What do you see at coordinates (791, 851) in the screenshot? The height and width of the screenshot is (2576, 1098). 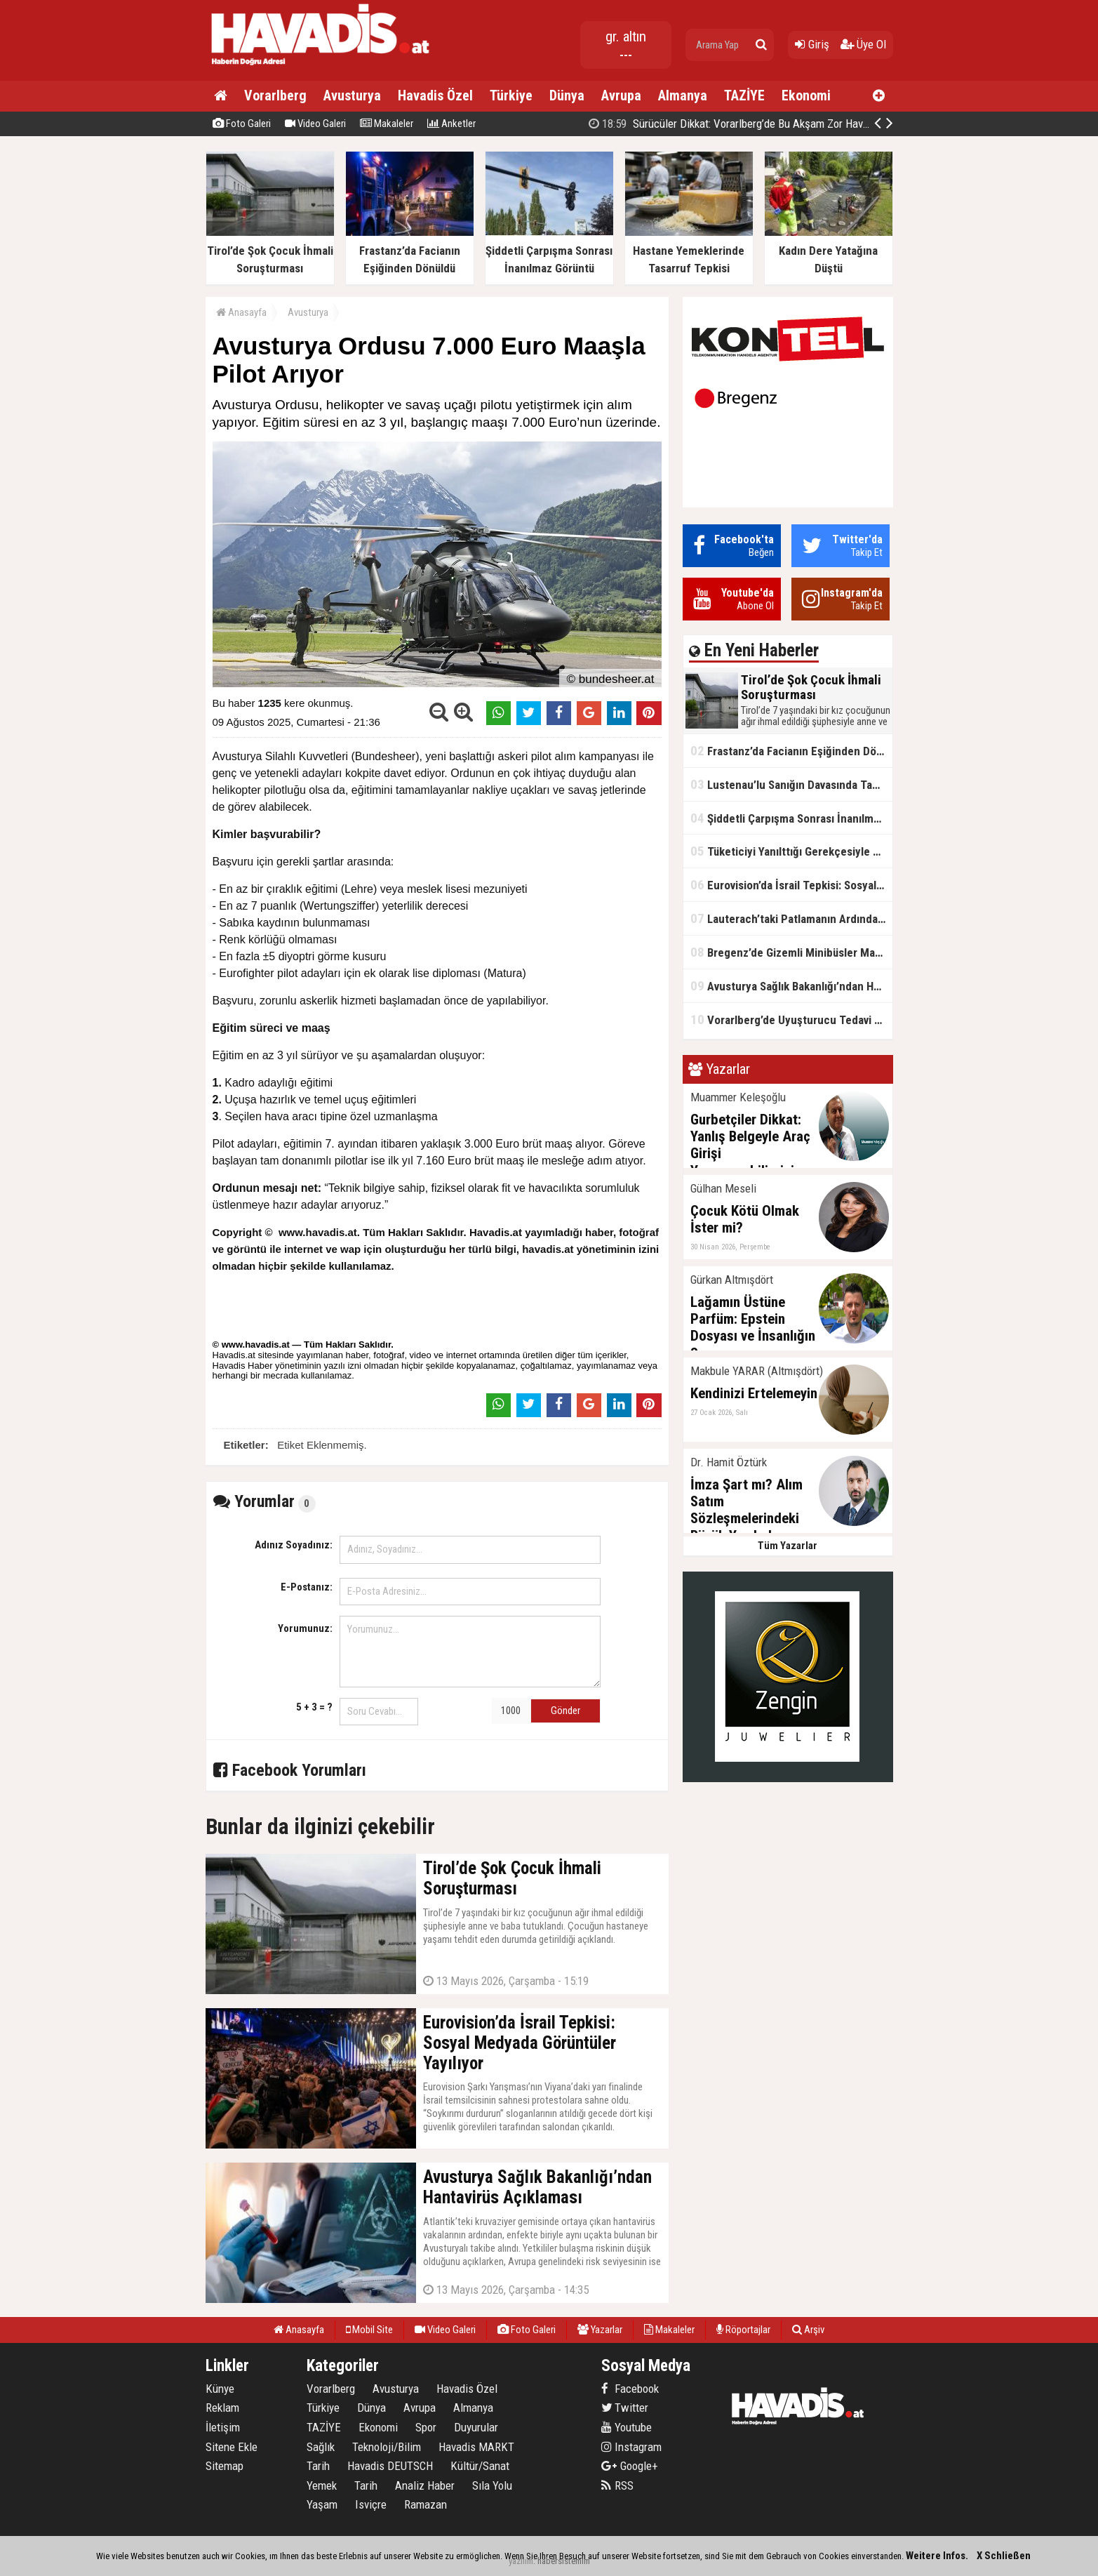 I see `Tüketiciyi Yanılttığı Gerekçesiyle Milka’ya Dava` at bounding box center [791, 851].